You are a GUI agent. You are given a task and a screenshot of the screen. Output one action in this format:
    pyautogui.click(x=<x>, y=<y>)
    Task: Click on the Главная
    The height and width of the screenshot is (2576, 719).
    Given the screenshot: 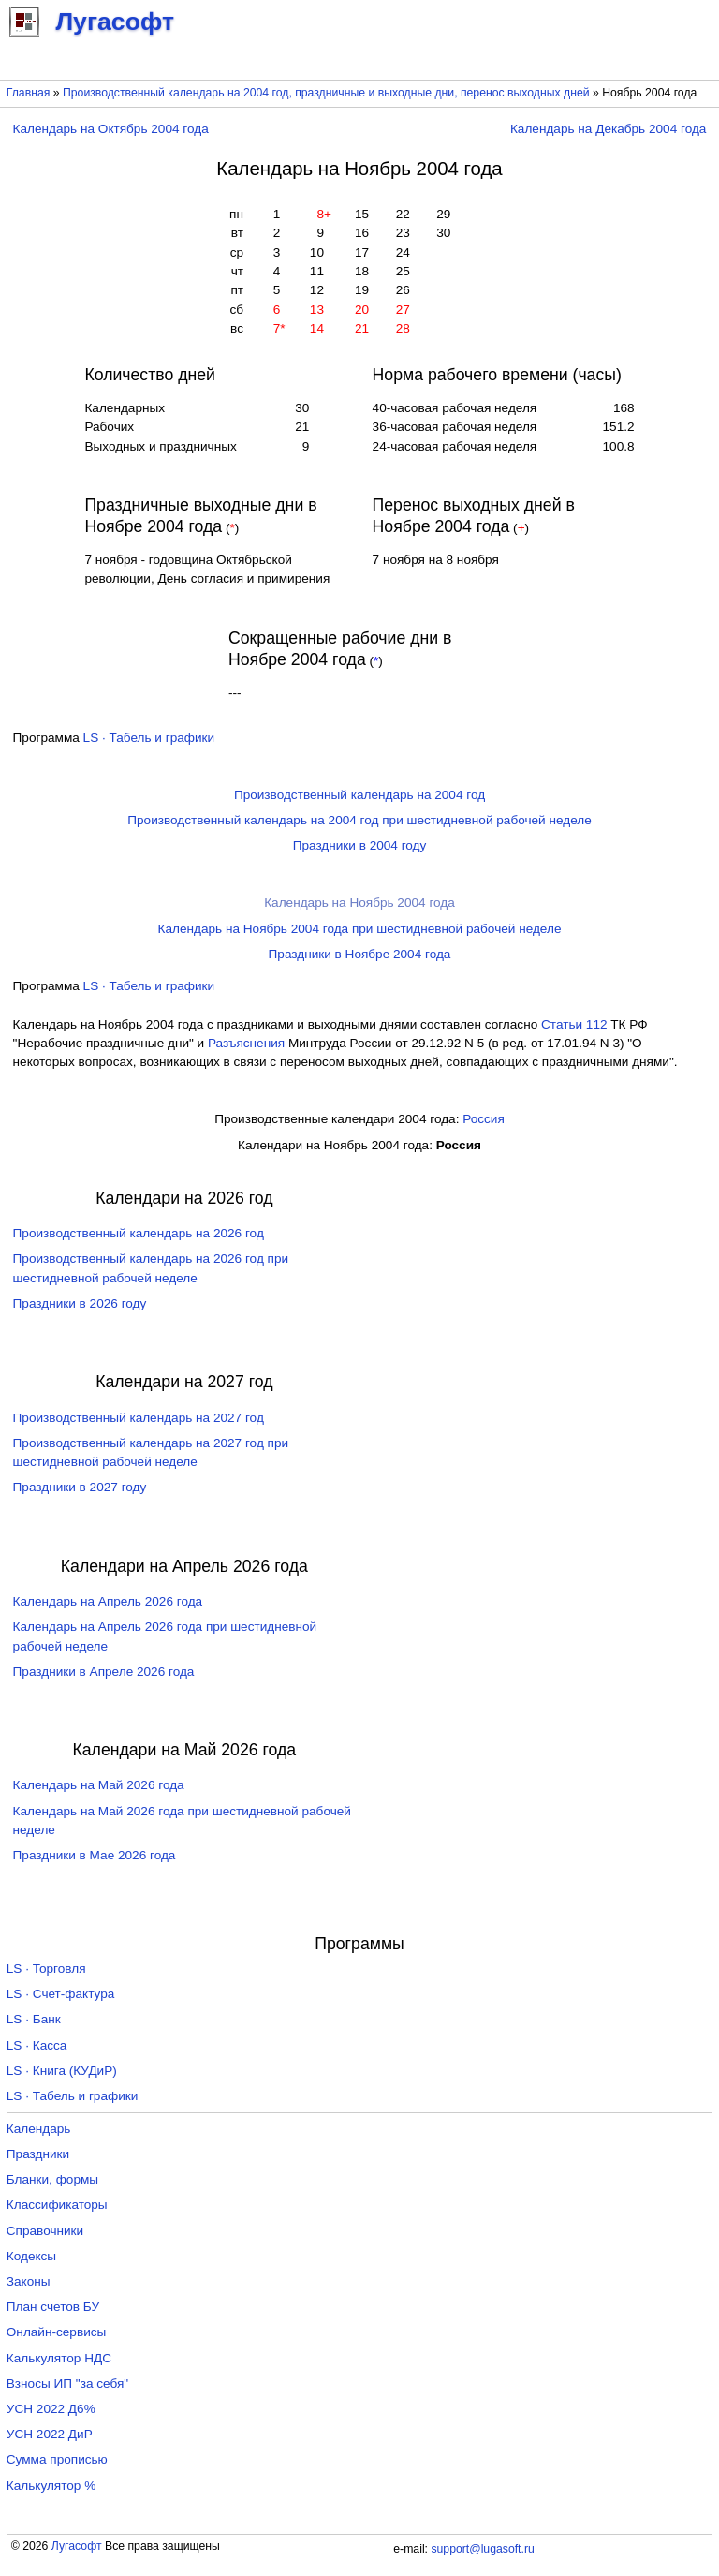 What is the action you would take?
    pyautogui.click(x=29, y=92)
    